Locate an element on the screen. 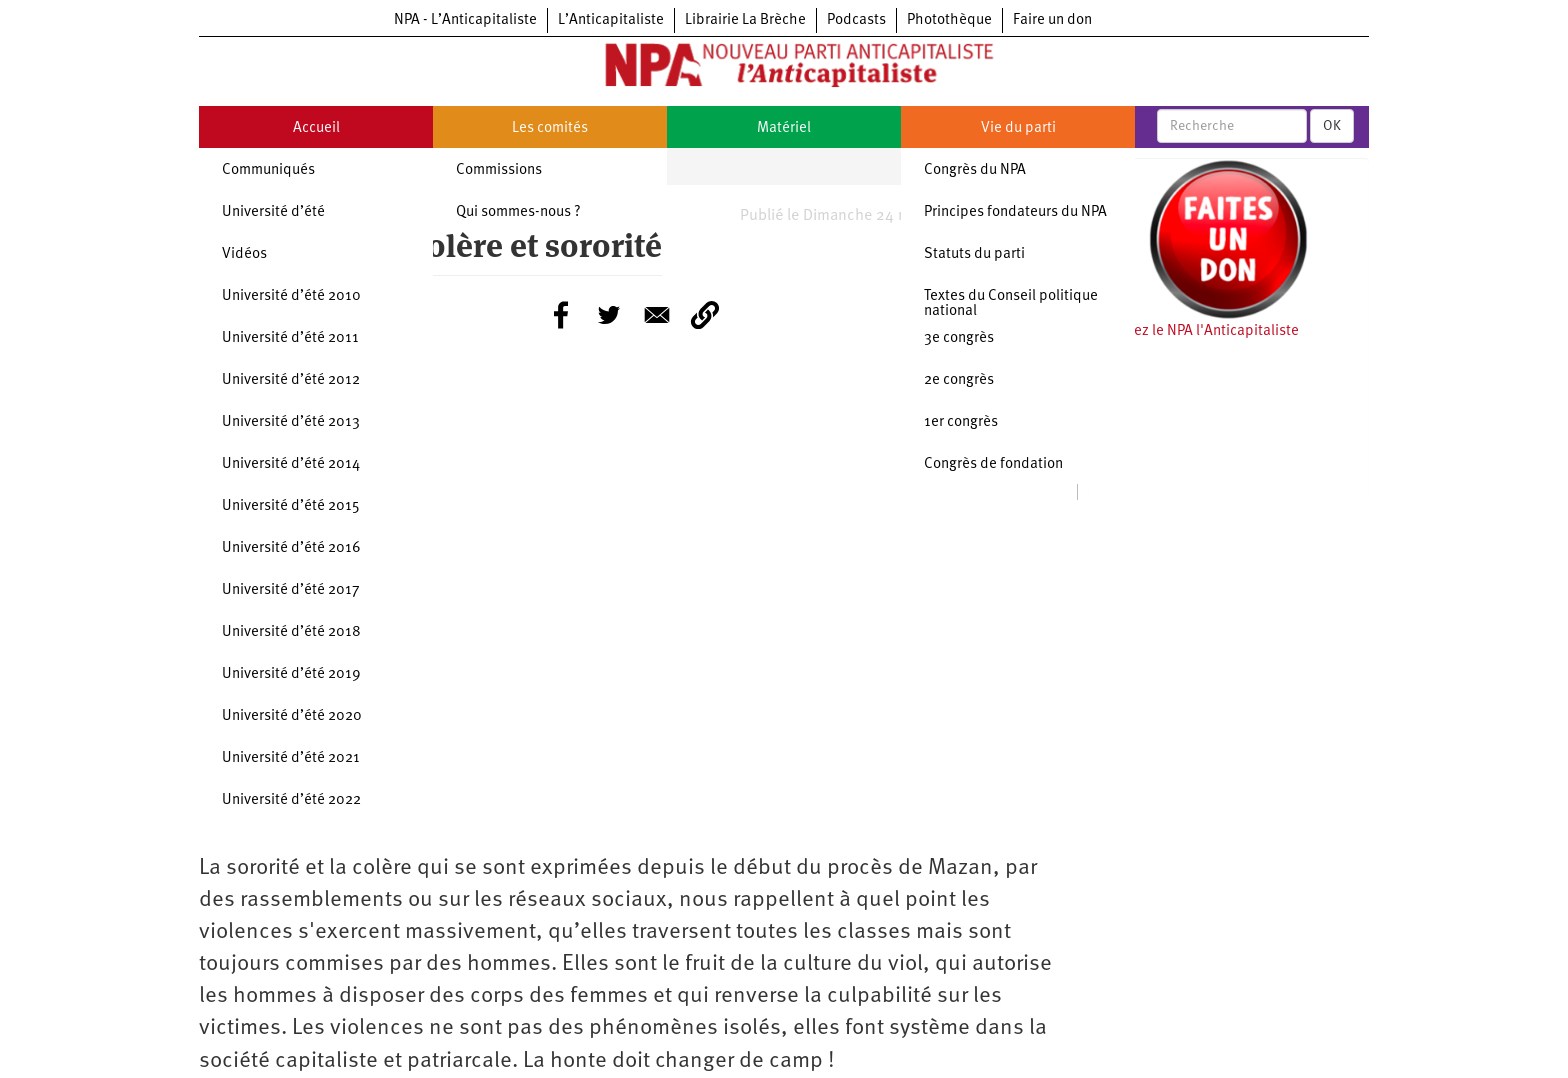  Accueil is located at coordinates (316, 128).